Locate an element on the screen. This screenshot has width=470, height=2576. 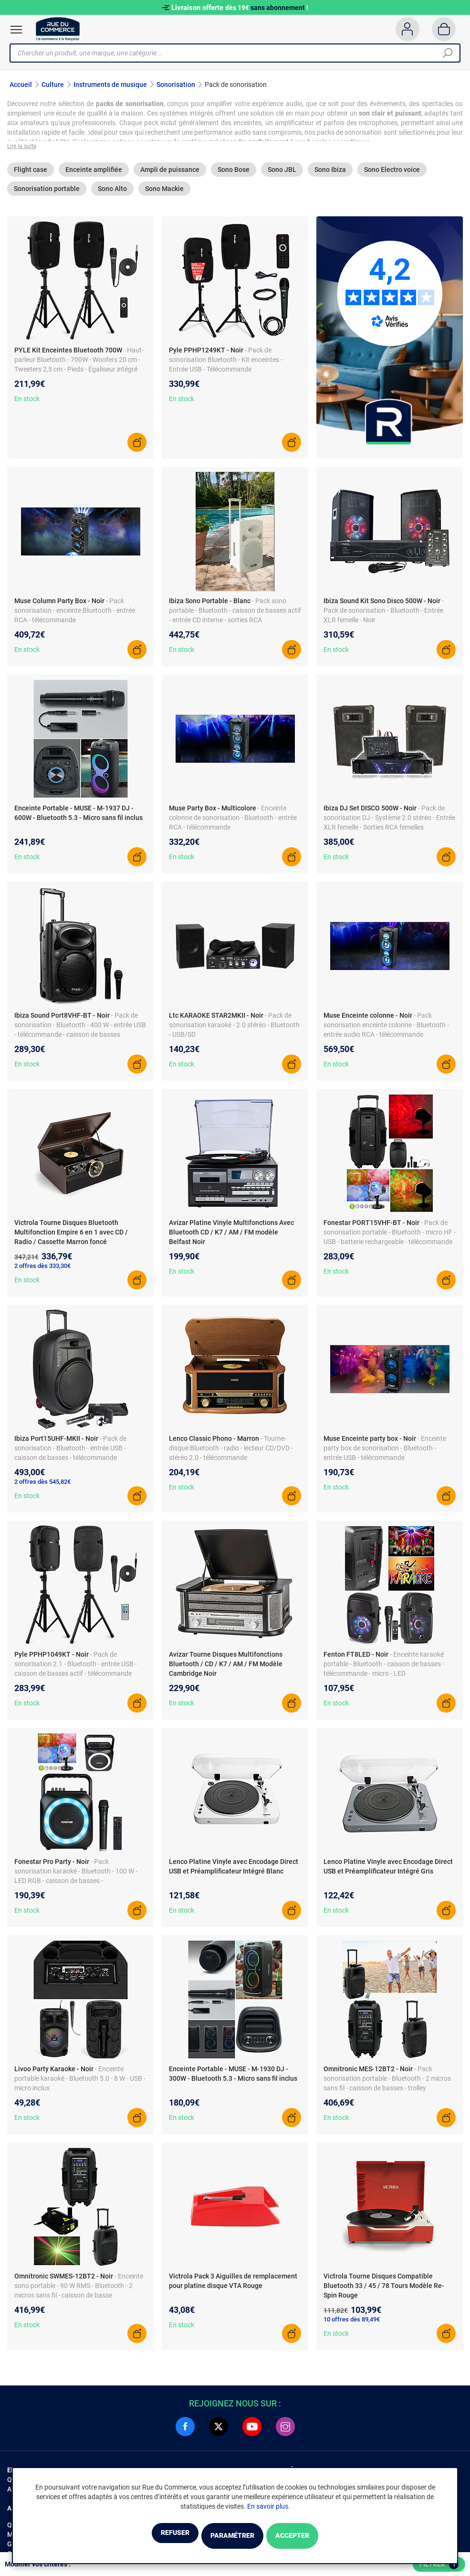
- Pack de sonorisation DJ - Système 2.0 stéréo - Entrée XLR femelle - Sorties RCA femelles is located at coordinates (389, 823).